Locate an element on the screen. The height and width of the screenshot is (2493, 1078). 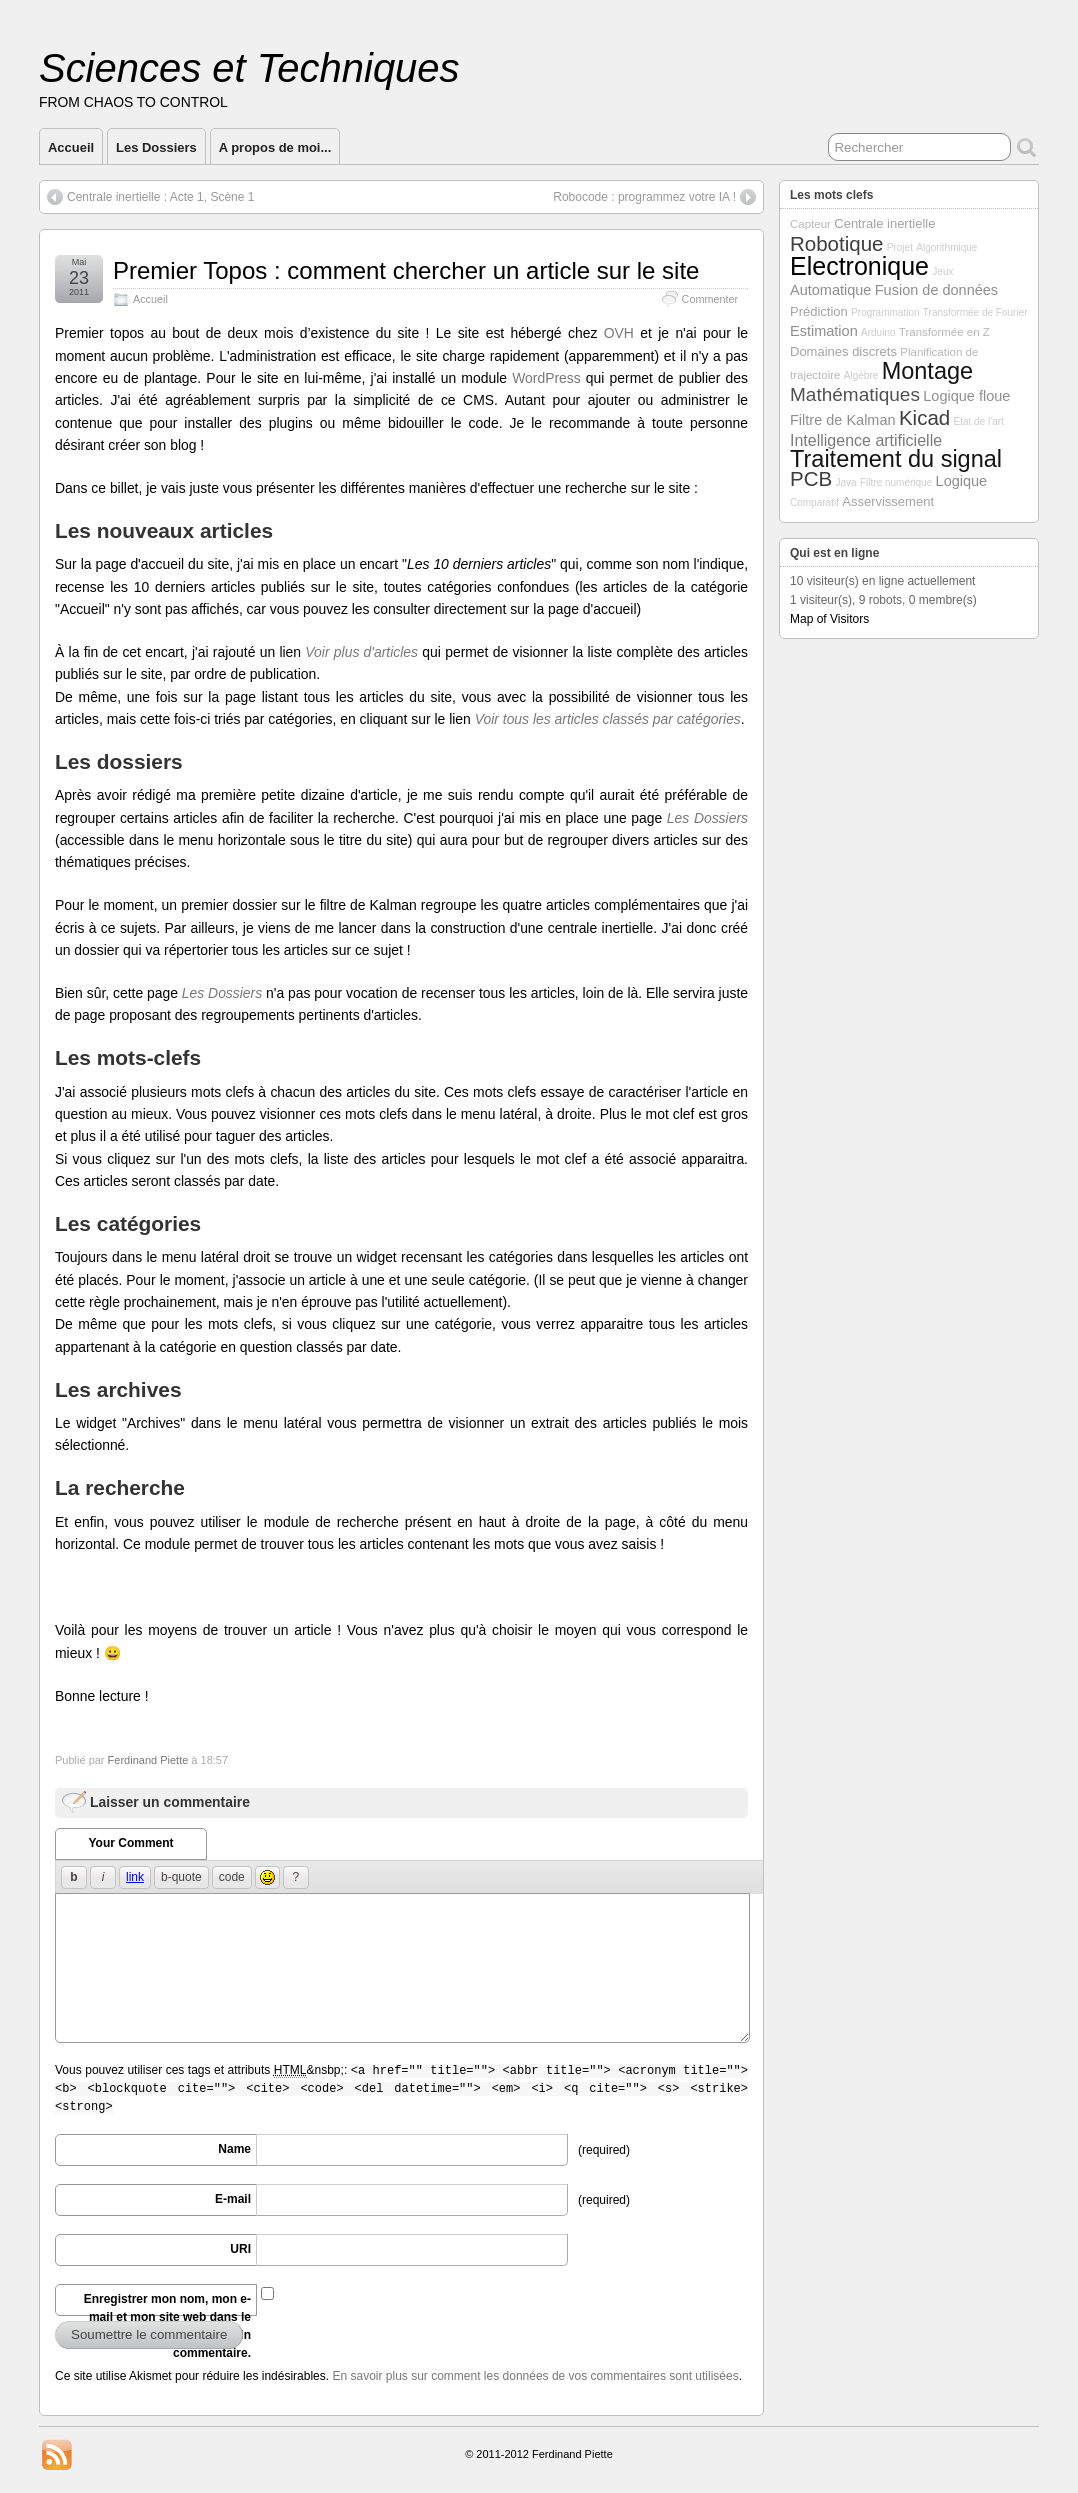
État de l'art is located at coordinates (979, 421).